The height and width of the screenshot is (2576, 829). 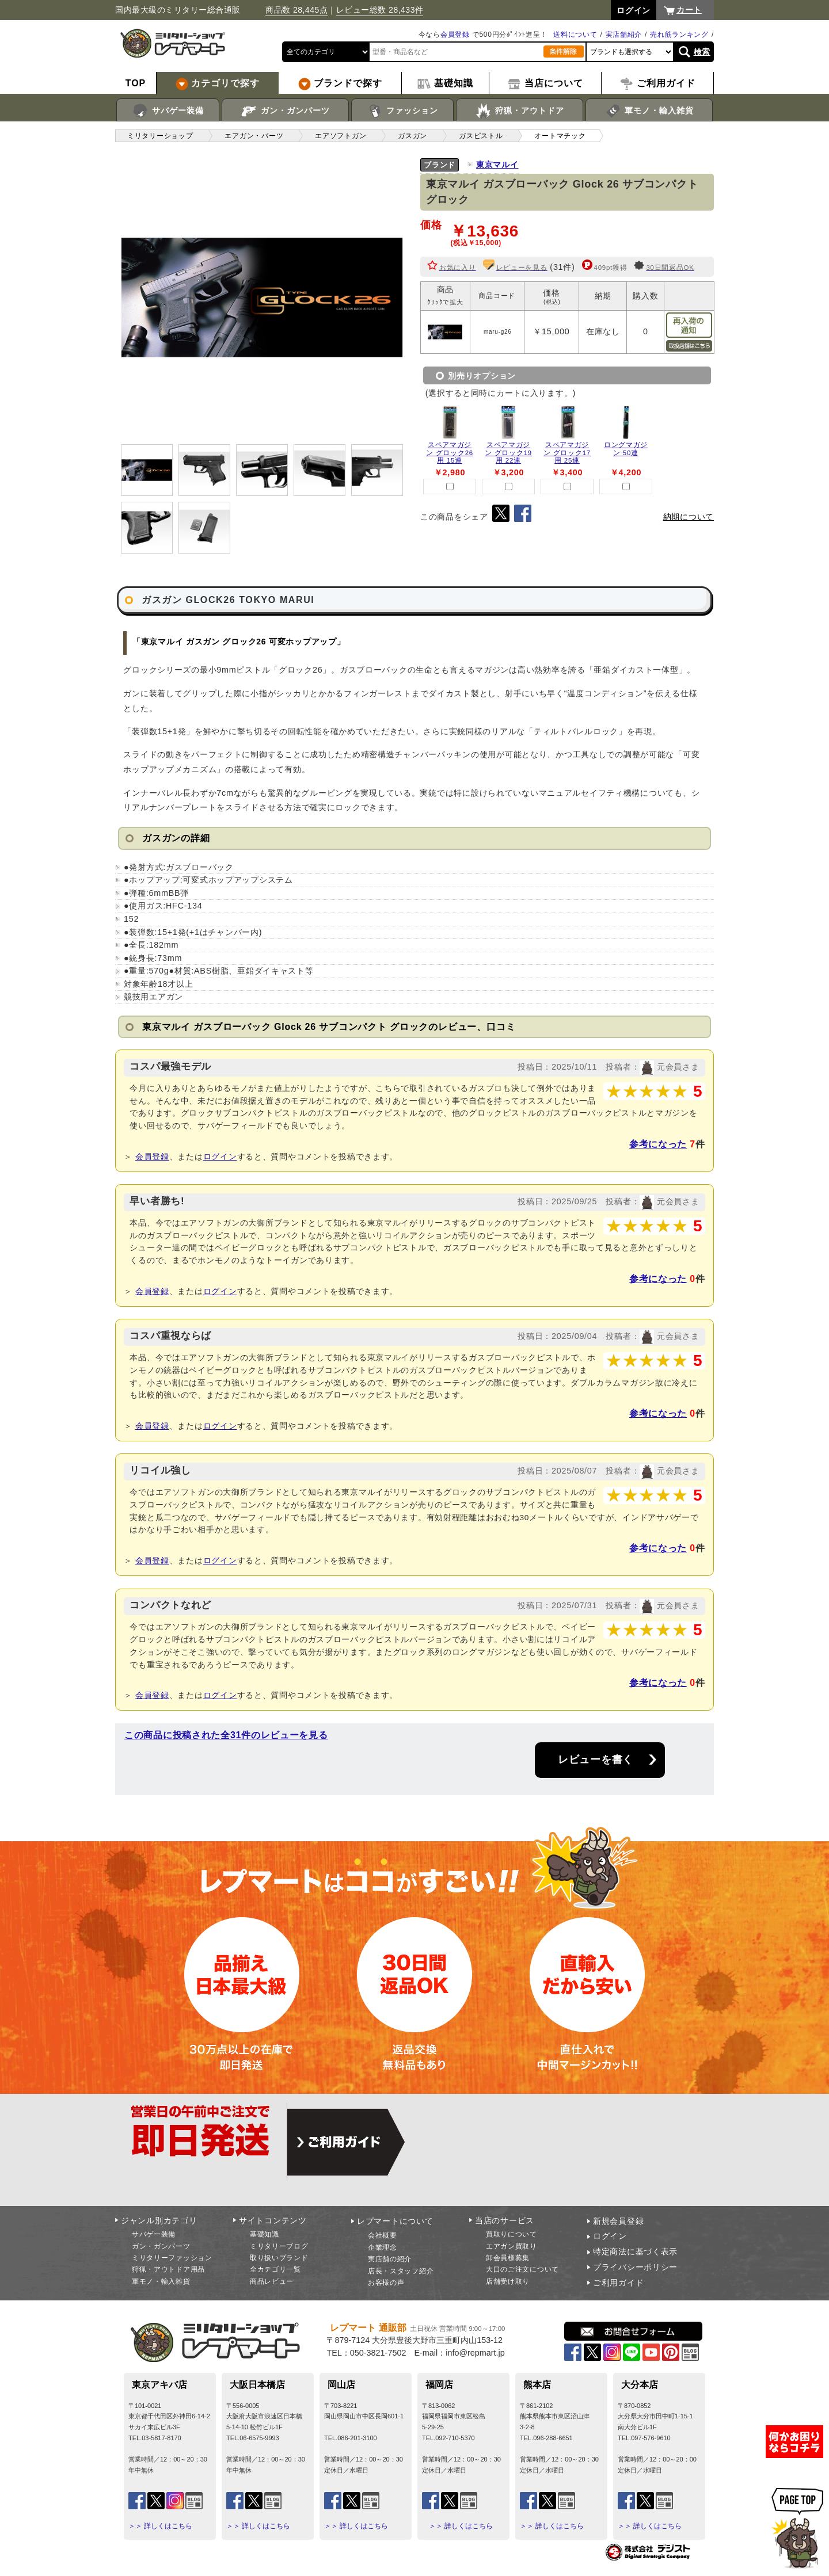 I want to click on 大口のご注文について, so click(x=522, y=2269).